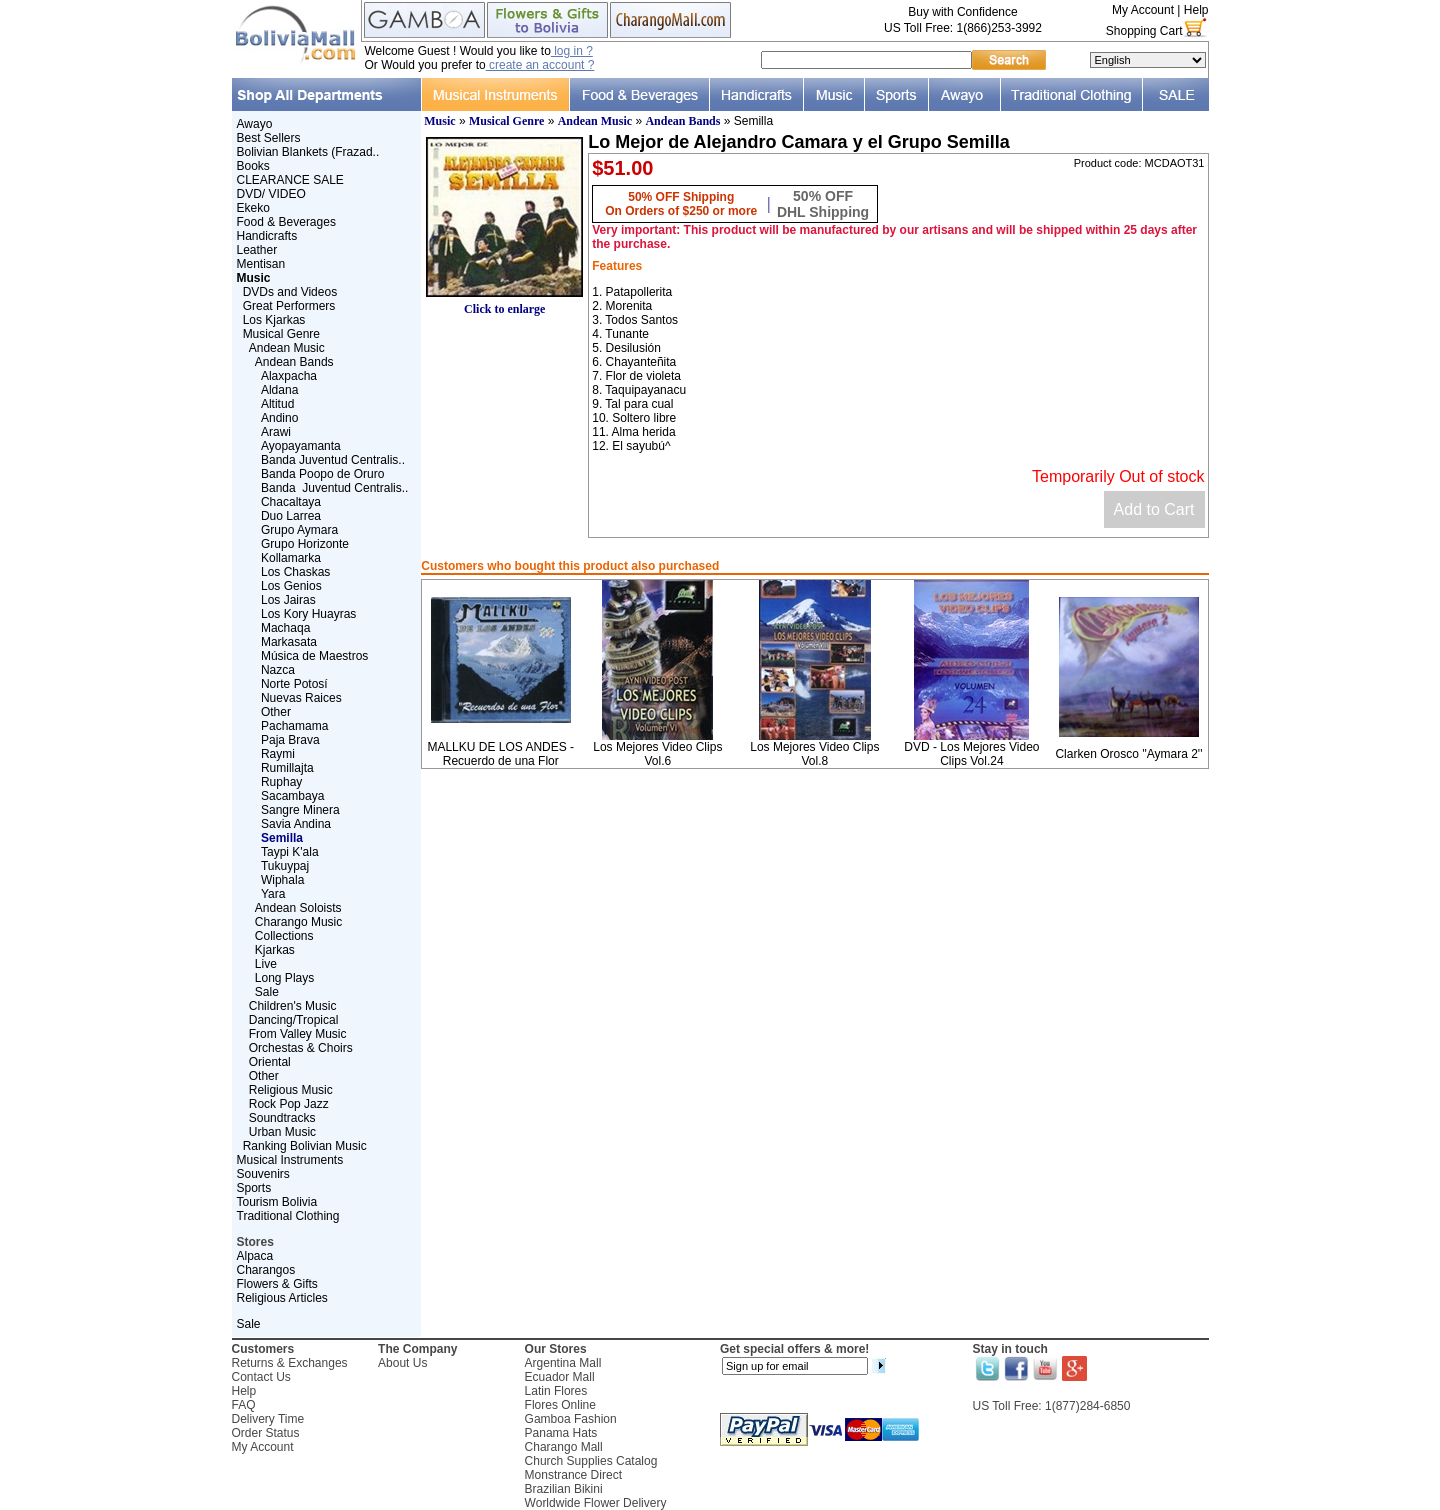  Describe the element at coordinates (402, 1363) in the screenshot. I see `About Us` at that location.